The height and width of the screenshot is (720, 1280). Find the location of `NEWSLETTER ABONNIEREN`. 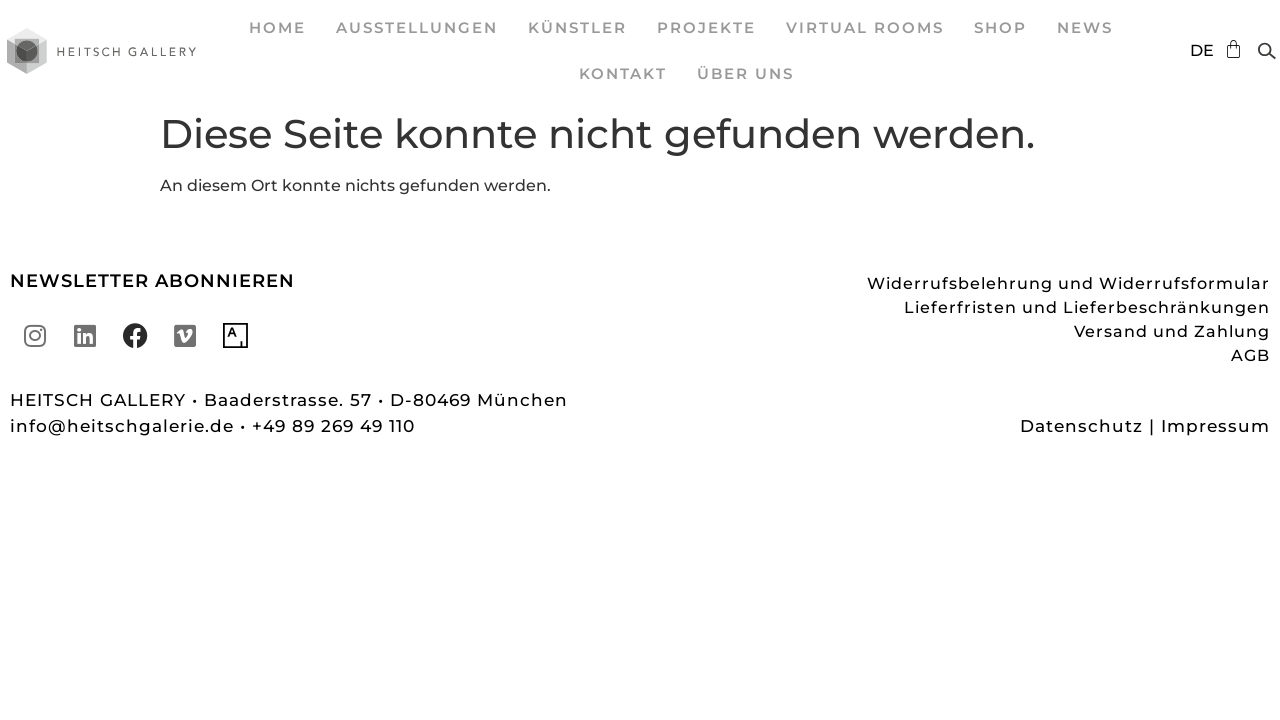

NEWSLETTER ABONNIEREN is located at coordinates (152, 281).